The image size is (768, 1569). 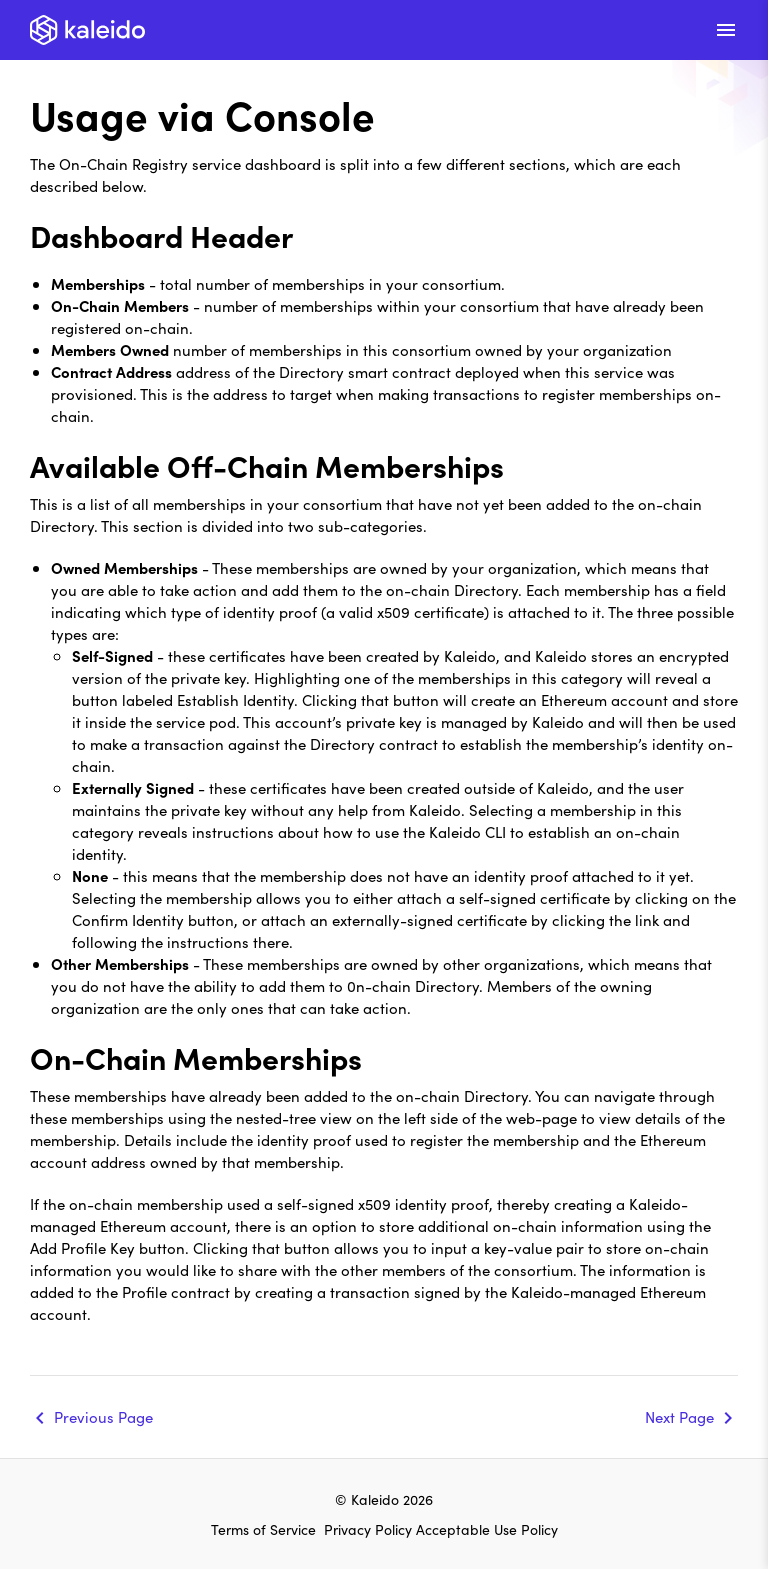 I want to click on Terms of Service, so click(x=263, y=1529).